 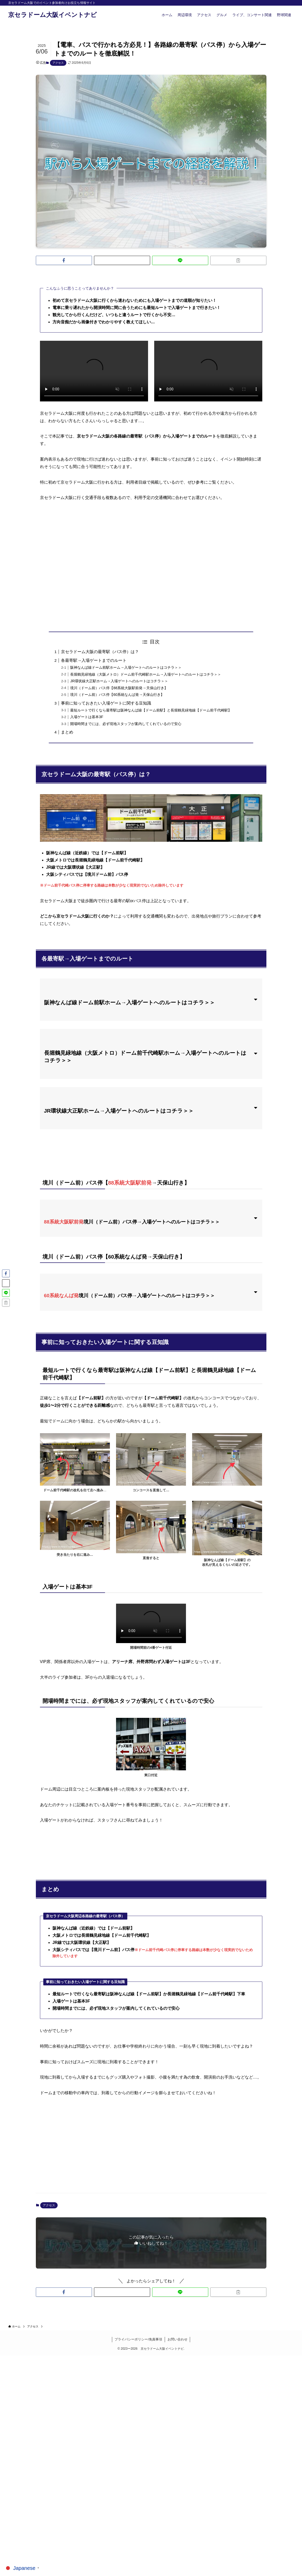 I want to click on 京セラドーム大阪の最寄駅（バス停）は？, so click(x=100, y=652).